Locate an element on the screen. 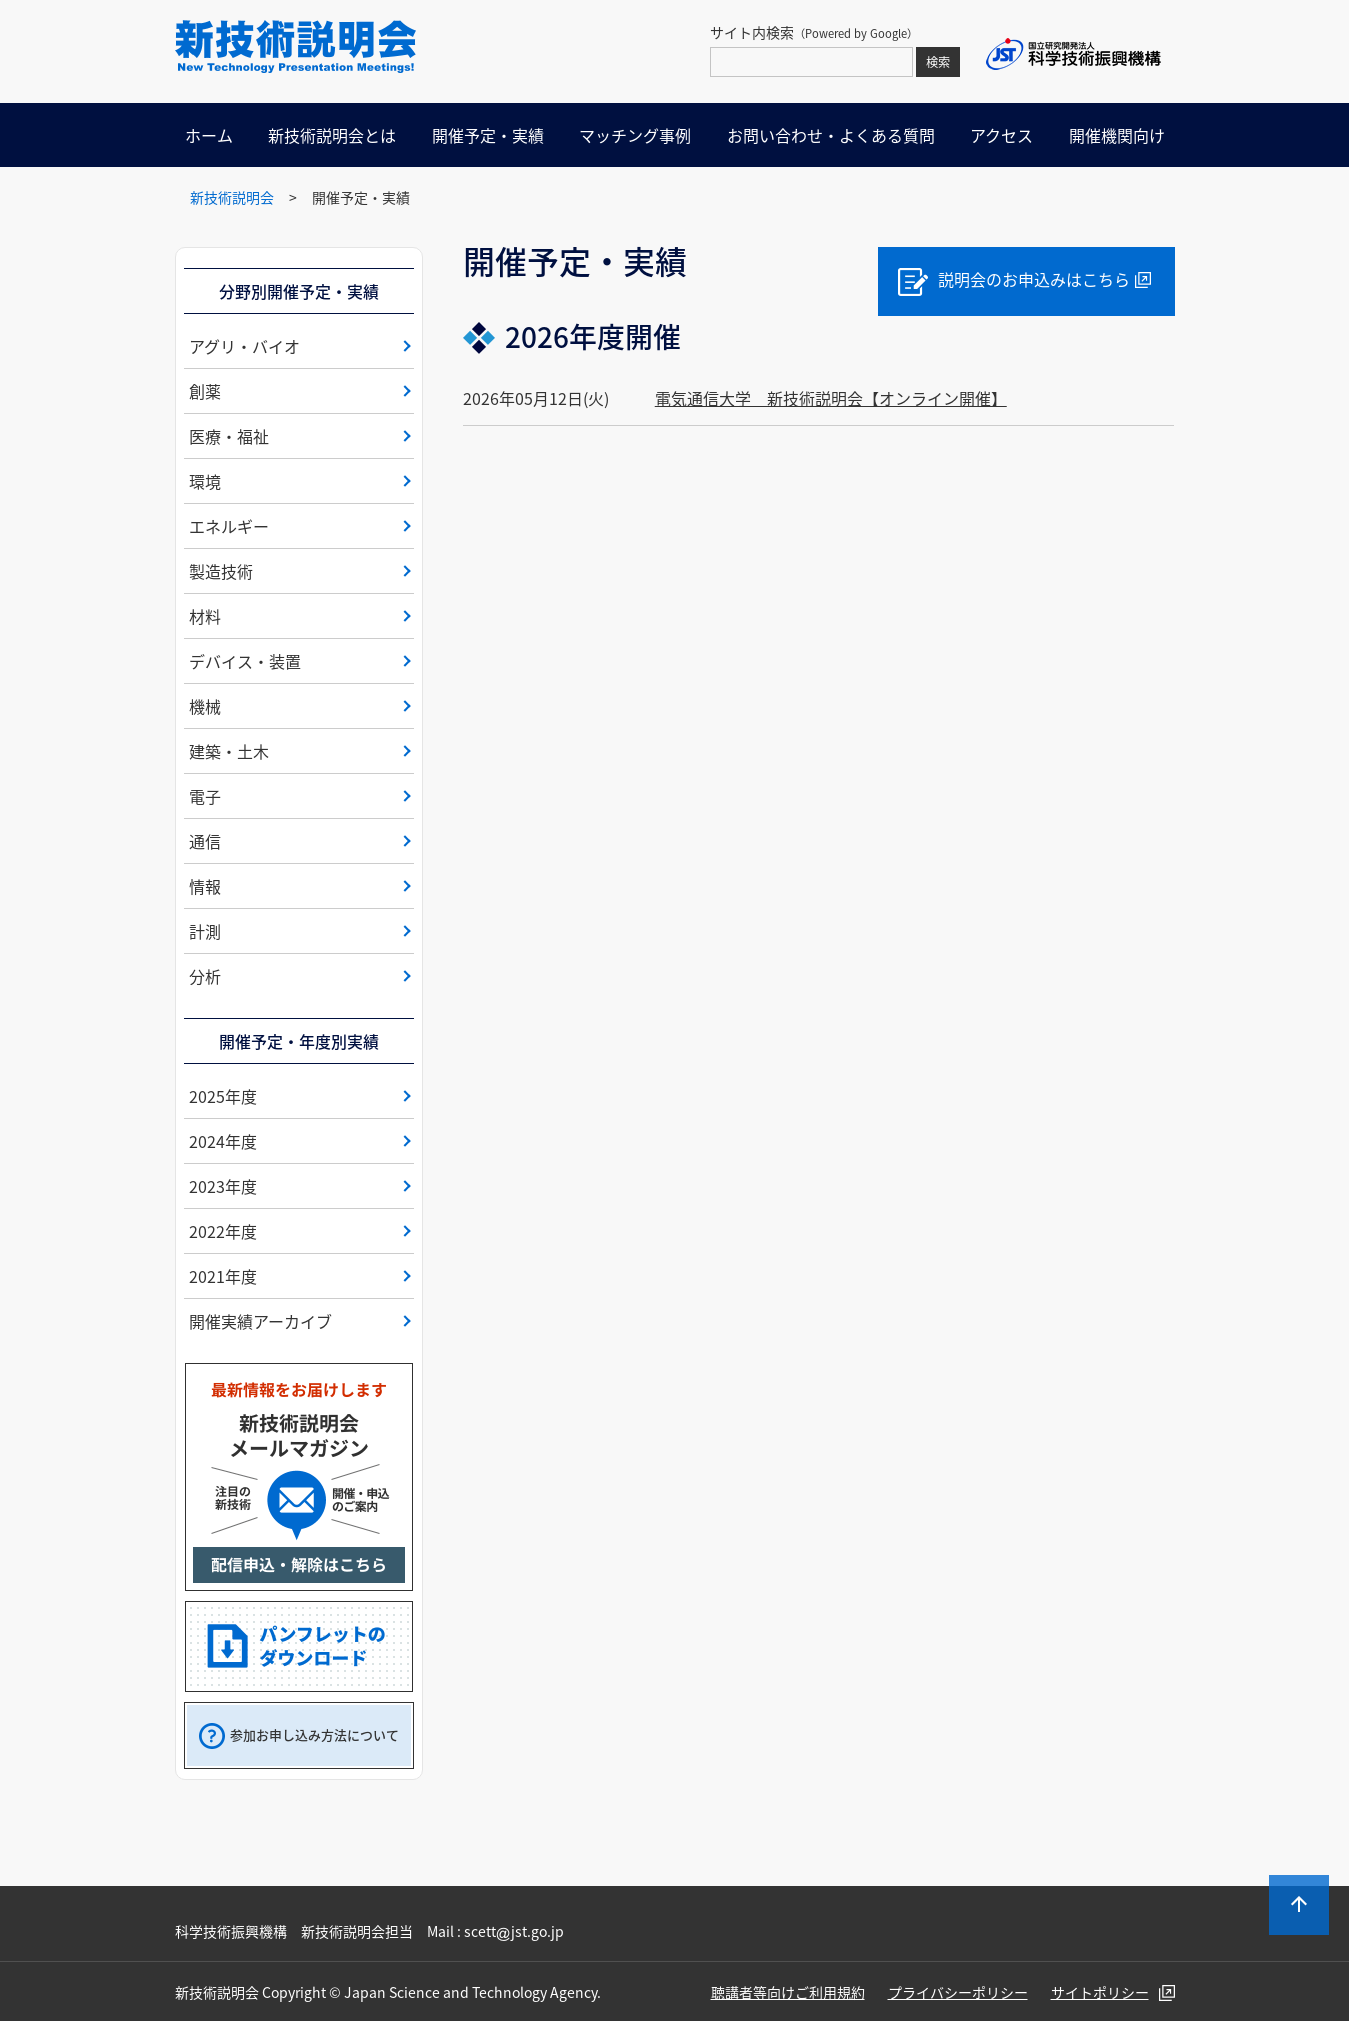  建築・土木 is located at coordinates (229, 751).